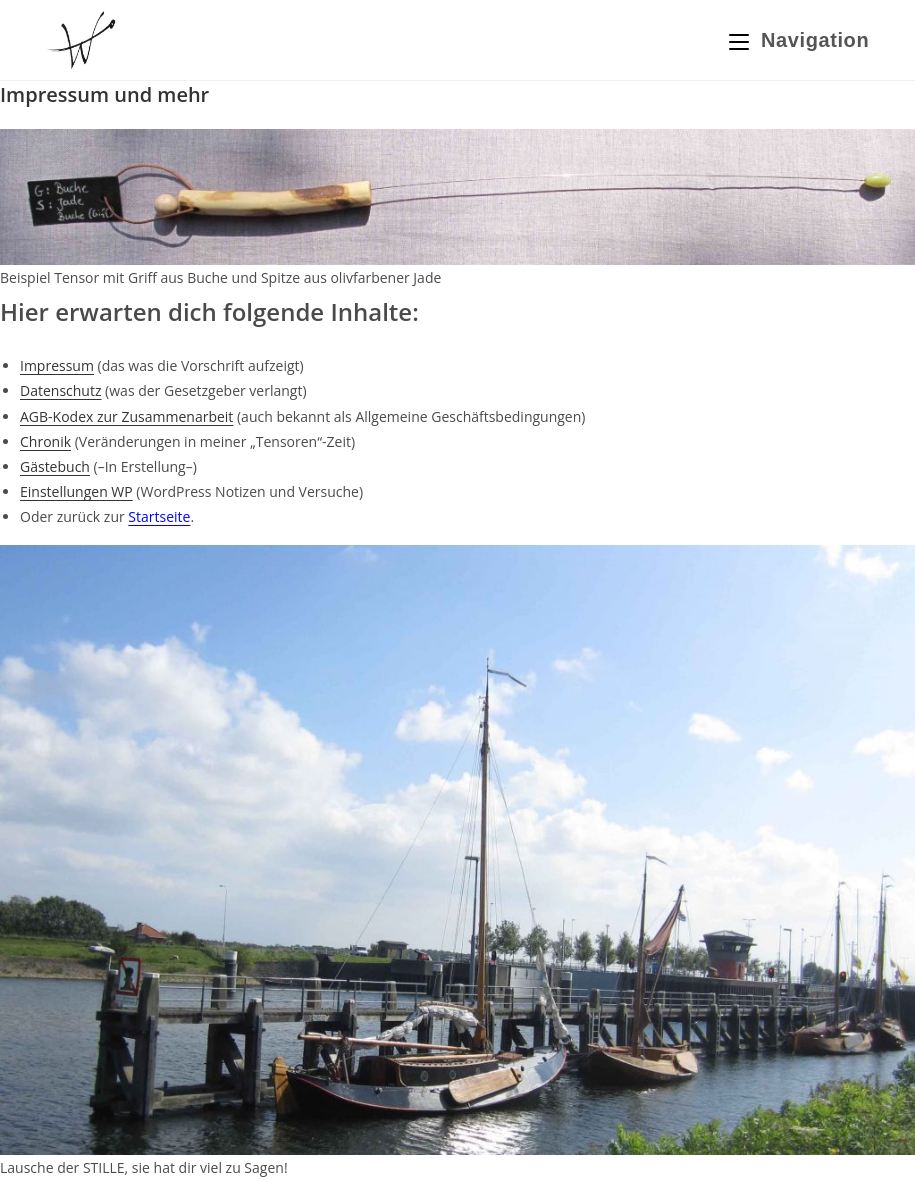  What do you see at coordinates (60, 390) in the screenshot?
I see `Datenschutz` at bounding box center [60, 390].